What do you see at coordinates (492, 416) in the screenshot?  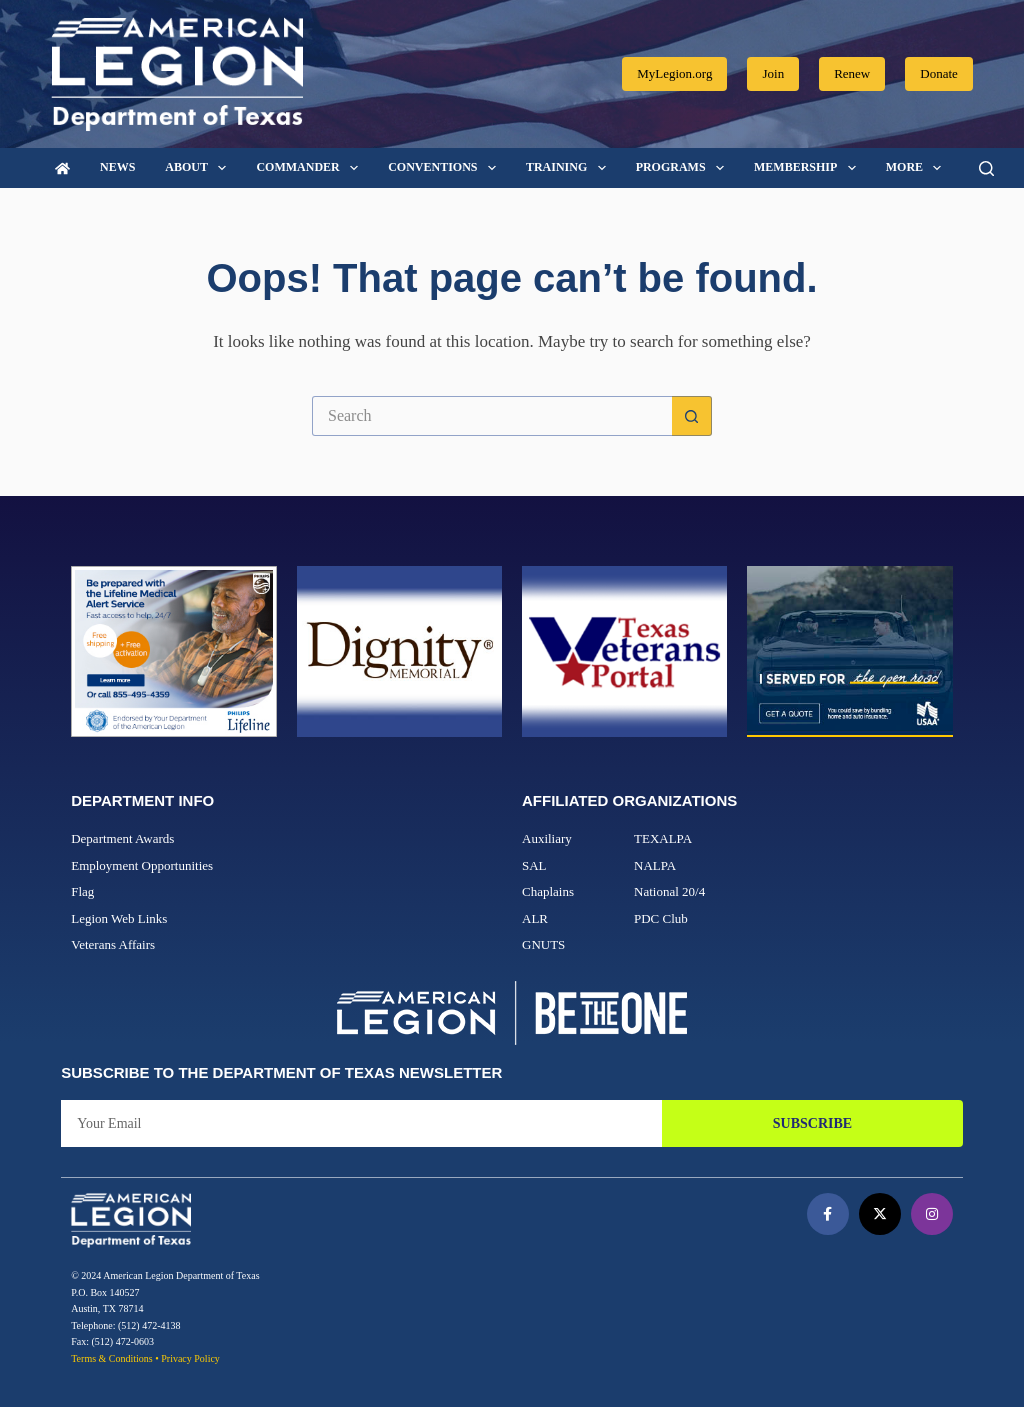 I see `[Search for...]` at bounding box center [492, 416].